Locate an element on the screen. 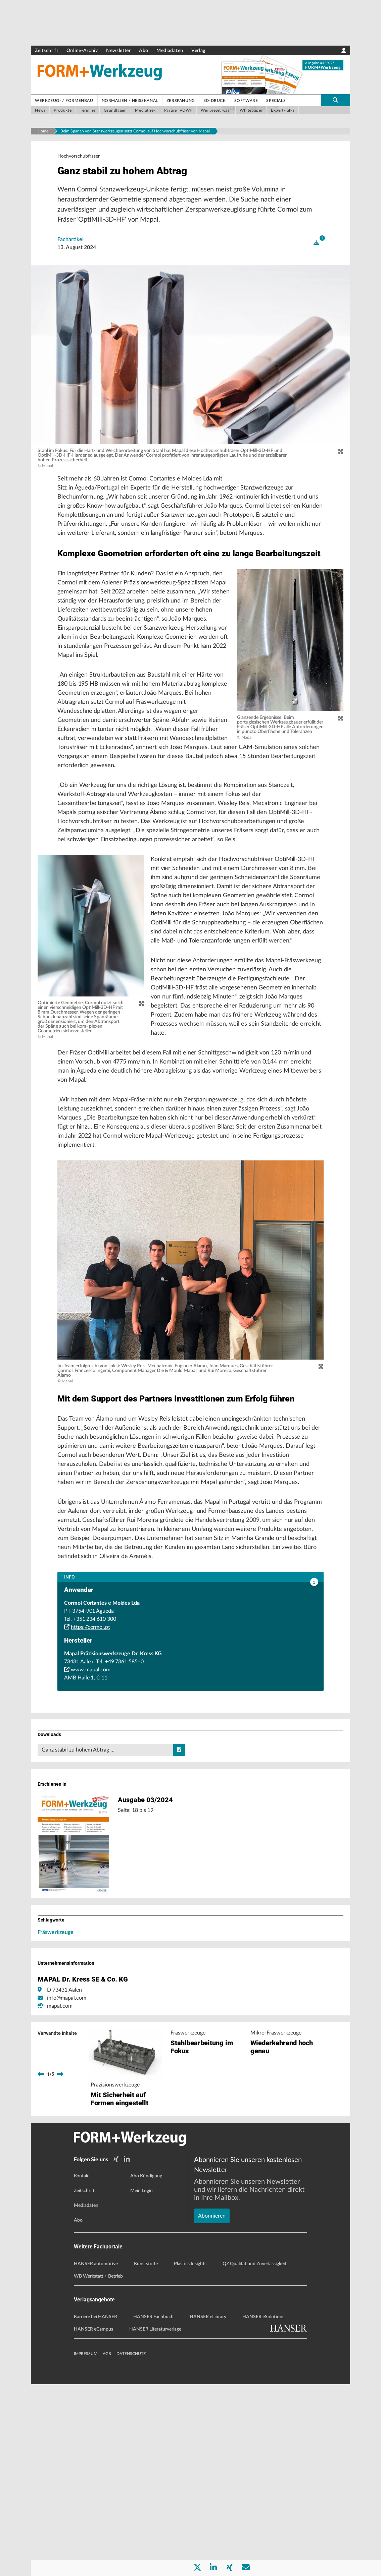  HANSER Fachbuch is located at coordinates (153, 2508).